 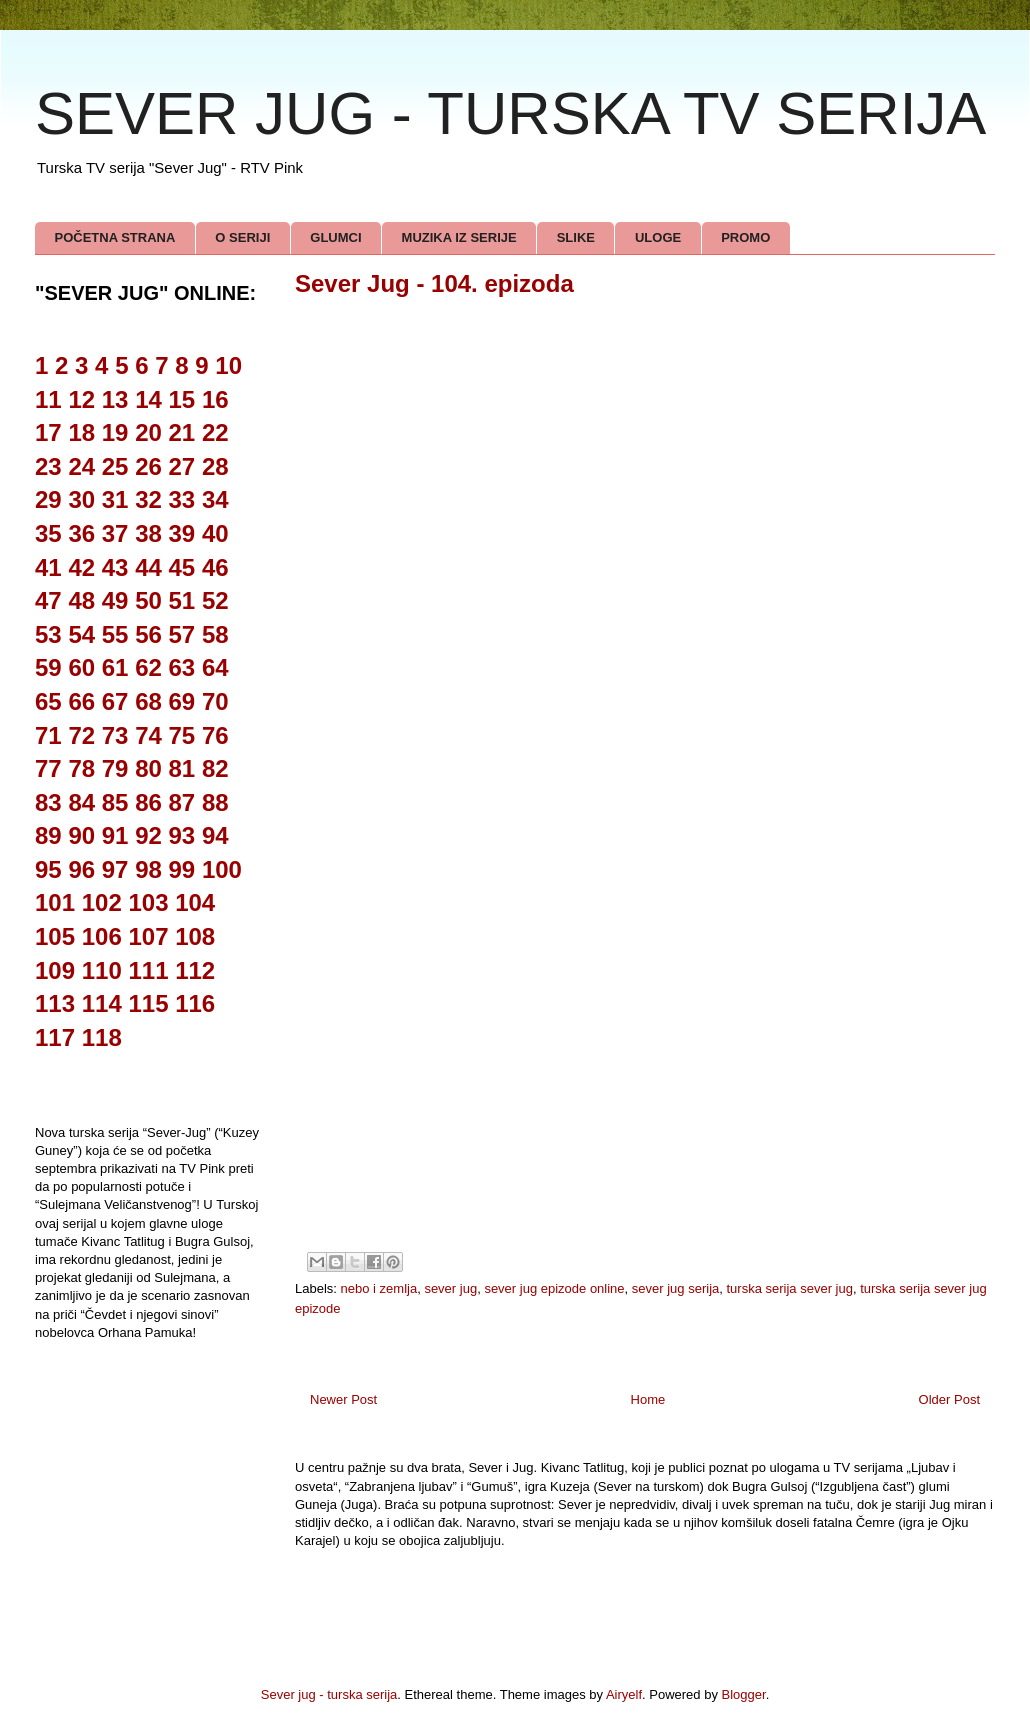 I want to click on Home, so click(x=648, y=1399).